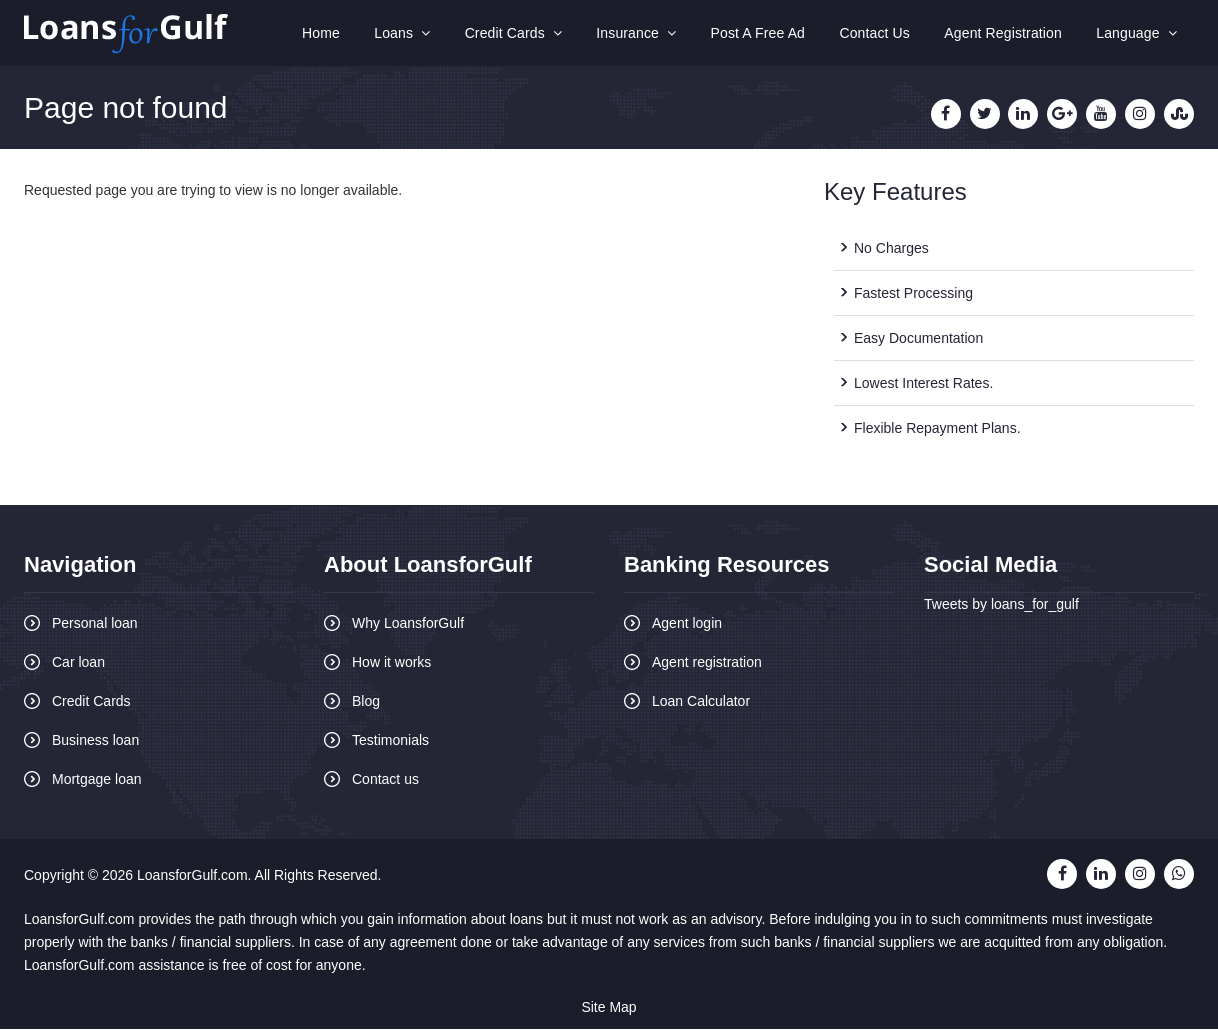 The width and height of the screenshot is (1218, 1030). Describe the element at coordinates (608, 1008) in the screenshot. I see `Site Map` at that location.